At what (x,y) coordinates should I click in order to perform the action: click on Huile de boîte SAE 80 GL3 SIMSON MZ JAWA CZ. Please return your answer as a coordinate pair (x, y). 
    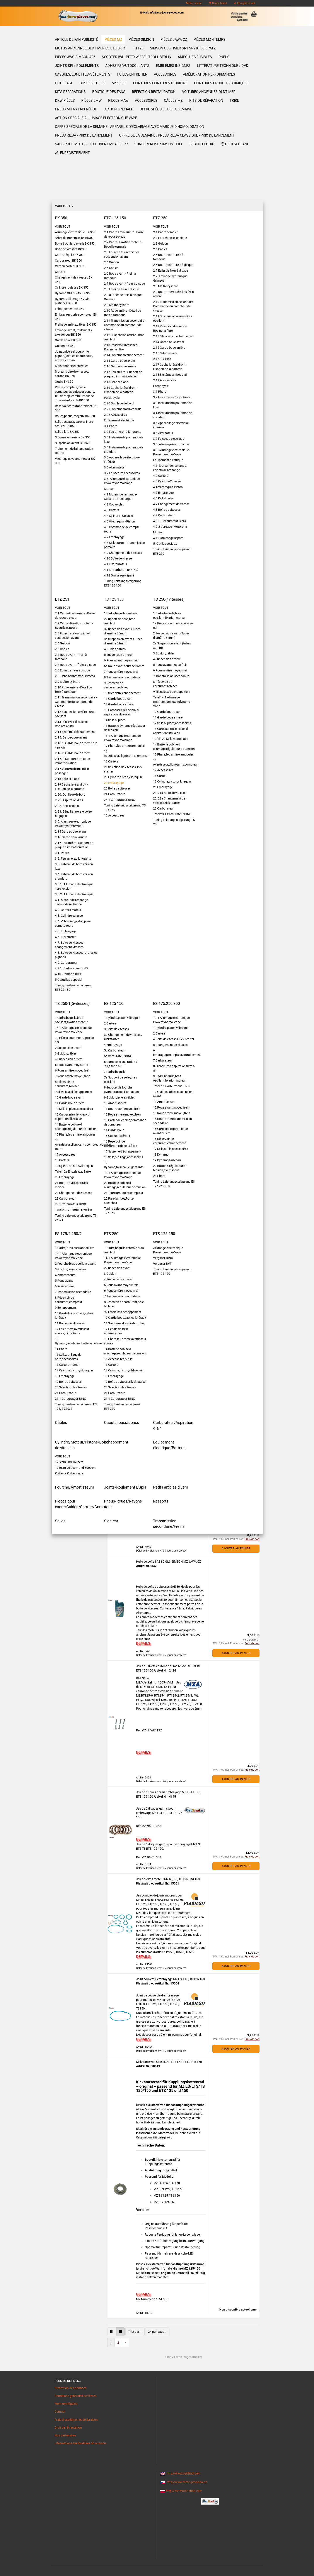
    Looking at the image, I should click on (168, 1561).